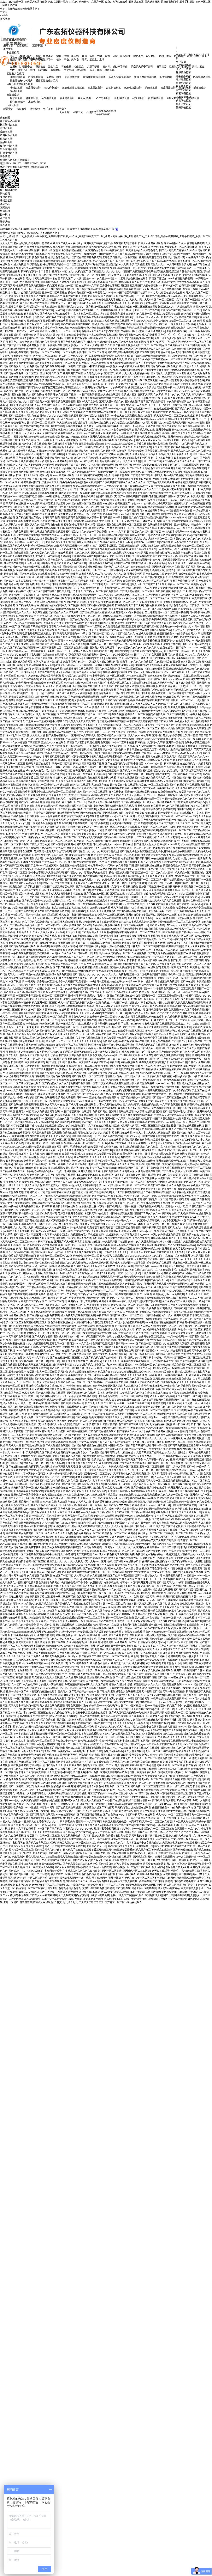  What do you see at coordinates (97, 1399) in the screenshot?
I see `东京热tokyo综合久久精品` at bounding box center [97, 1399].